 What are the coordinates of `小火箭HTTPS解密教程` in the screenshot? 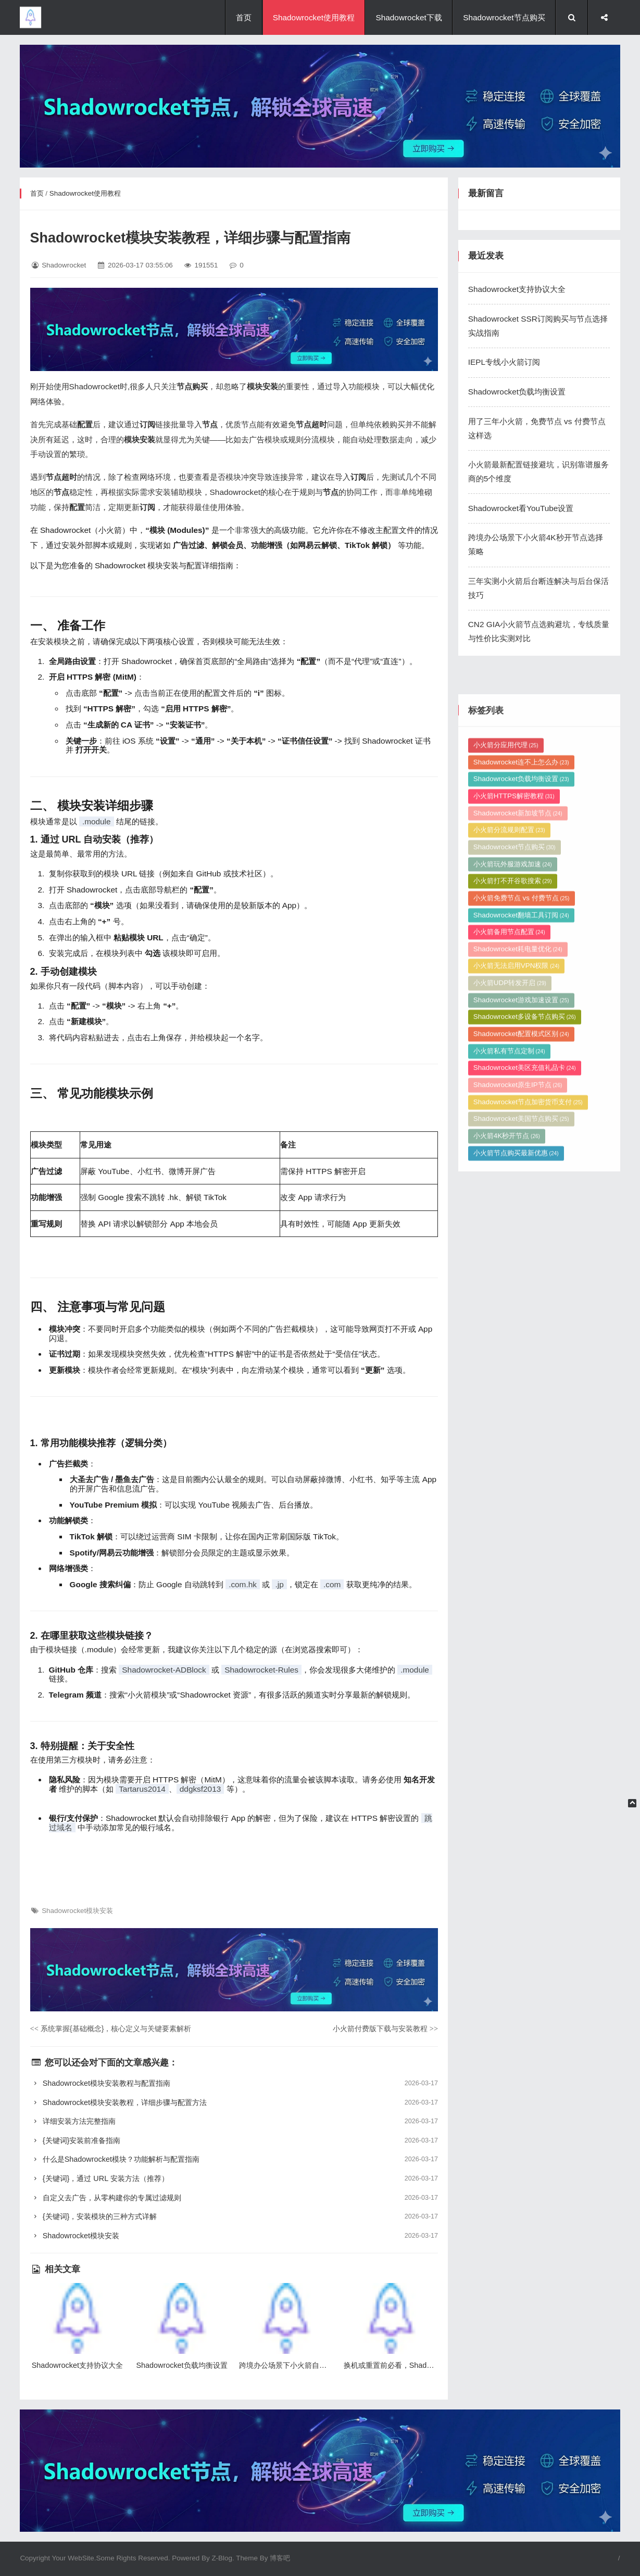 It's located at (514, 1032).